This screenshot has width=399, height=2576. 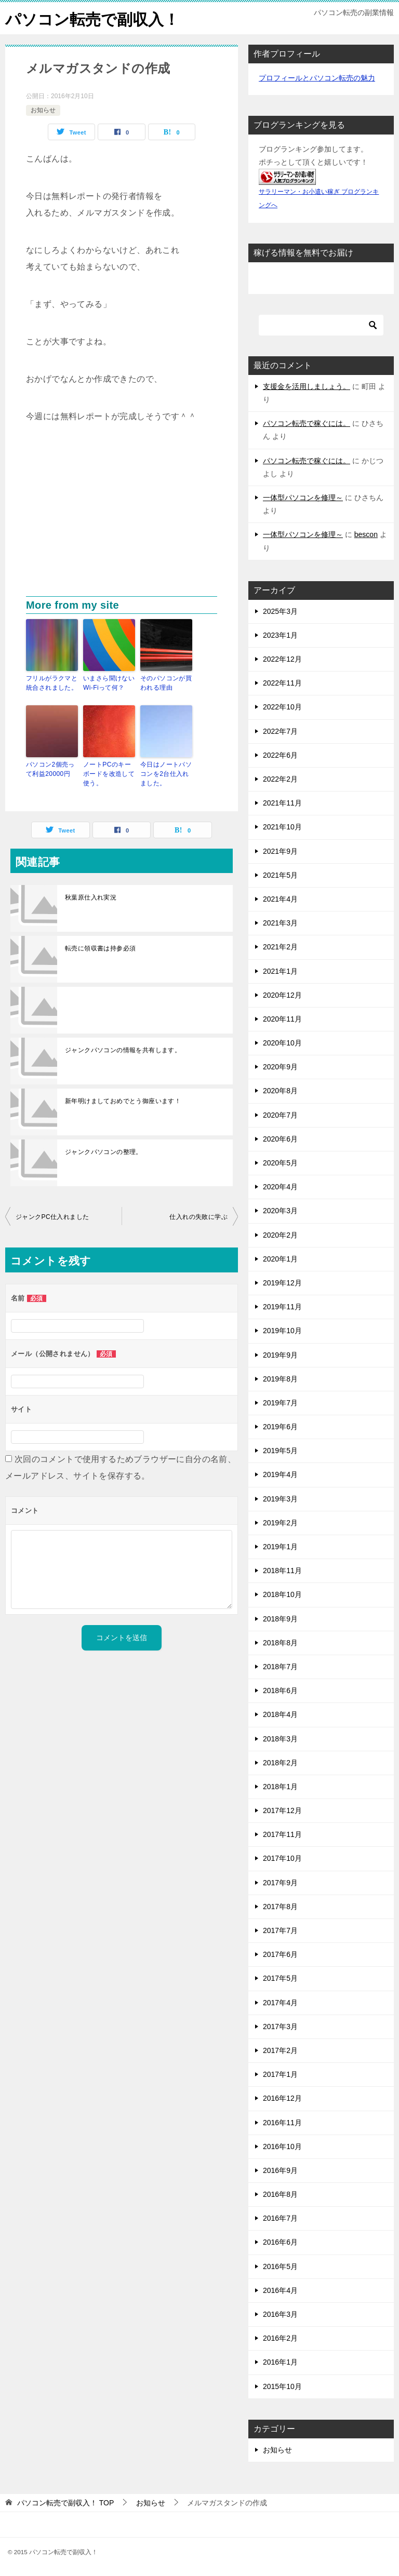 What do you see at coordinates (166, 773) in the screenshot?
I see `今日はノートパソコンを2台仕入れました。` at bounding box center [166, 773].